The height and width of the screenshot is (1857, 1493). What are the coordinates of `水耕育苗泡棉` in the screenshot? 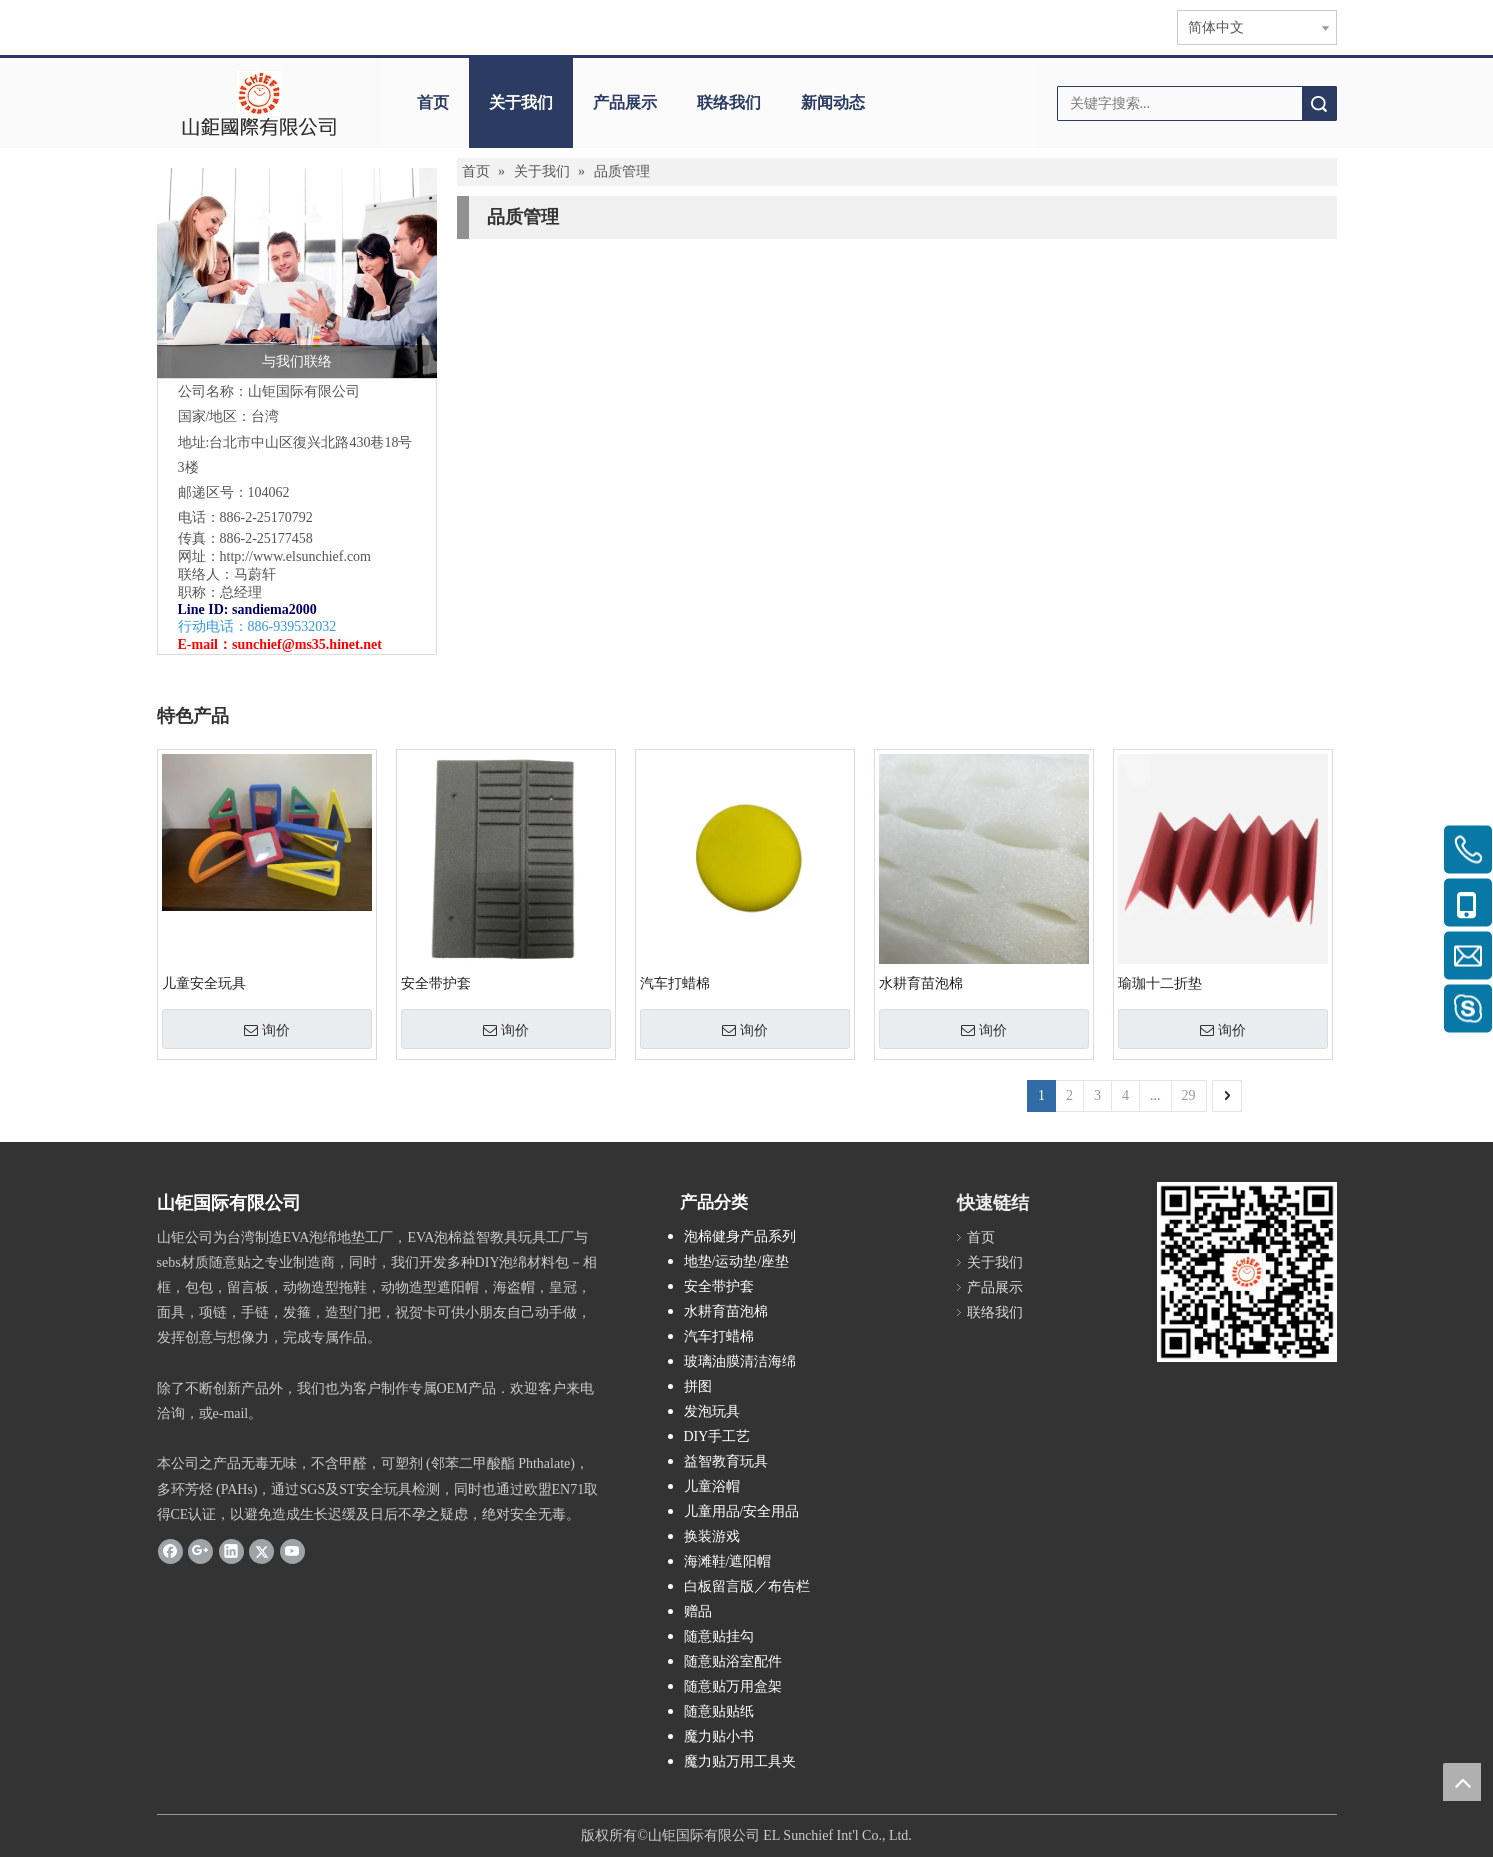 It's located at (921, 983).